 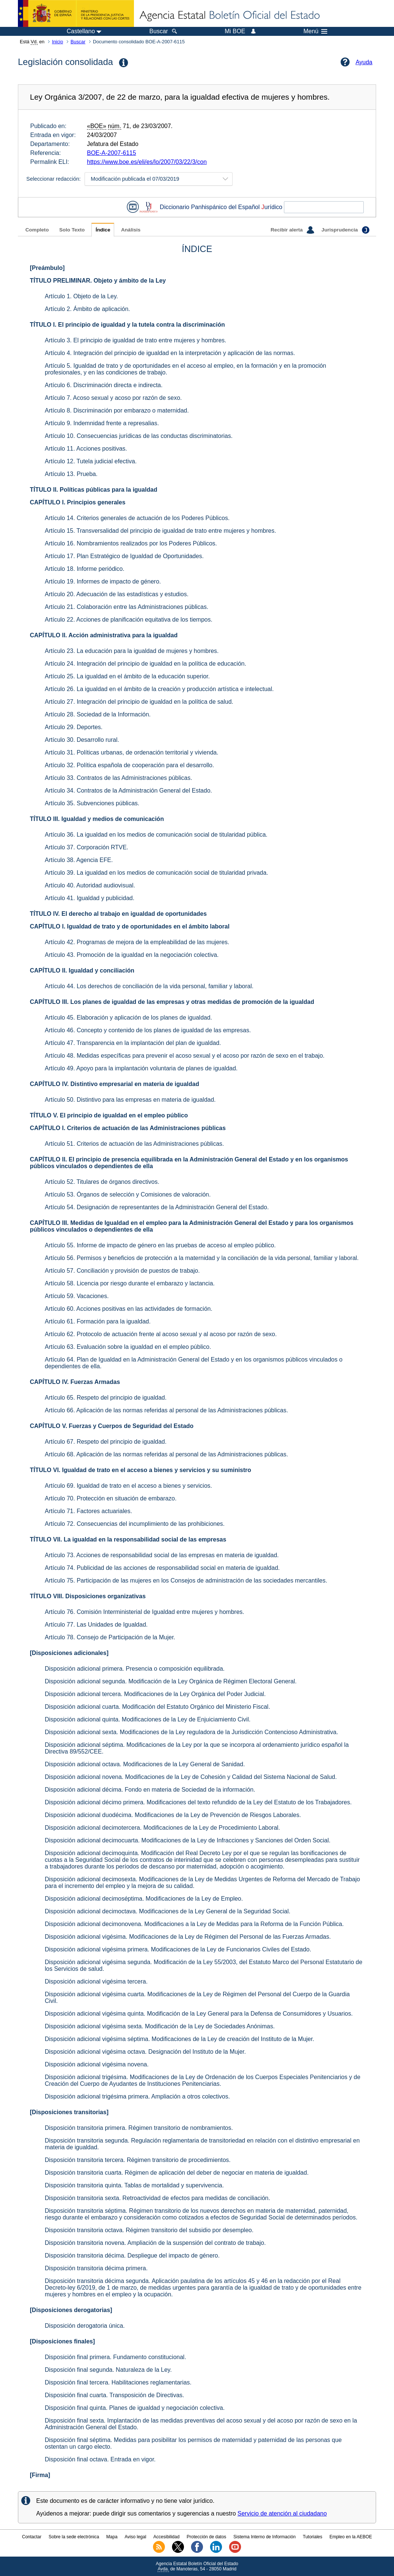 What do you see at coordinates (162, 1568) in the screenshot?
I see `Artículo 74. Publicidad de las acciones de responsabilidad social en materia de igualdad.` at bounding box center [162, 1568].